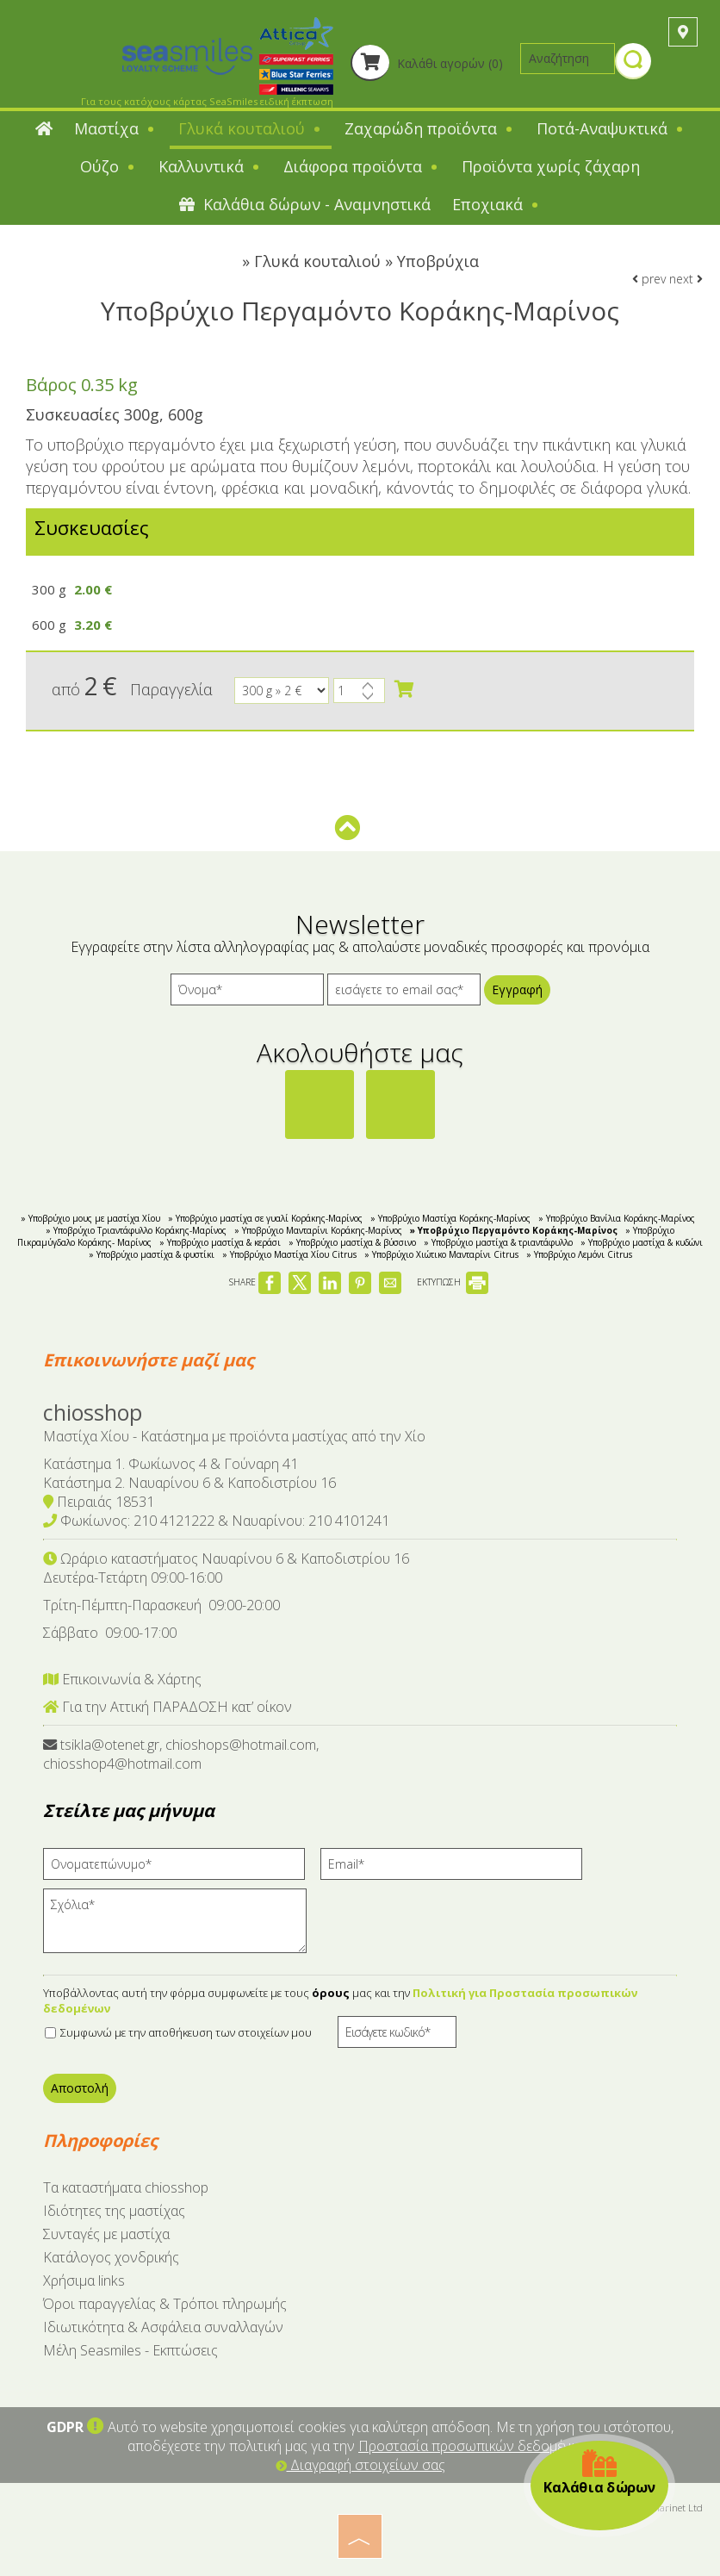 The image size is (720, 2576). Describe the element at coordinates (130, 2350) in the screenshot. I see `Μέλη Seasmiles - Εκπτώσεις` at that location.